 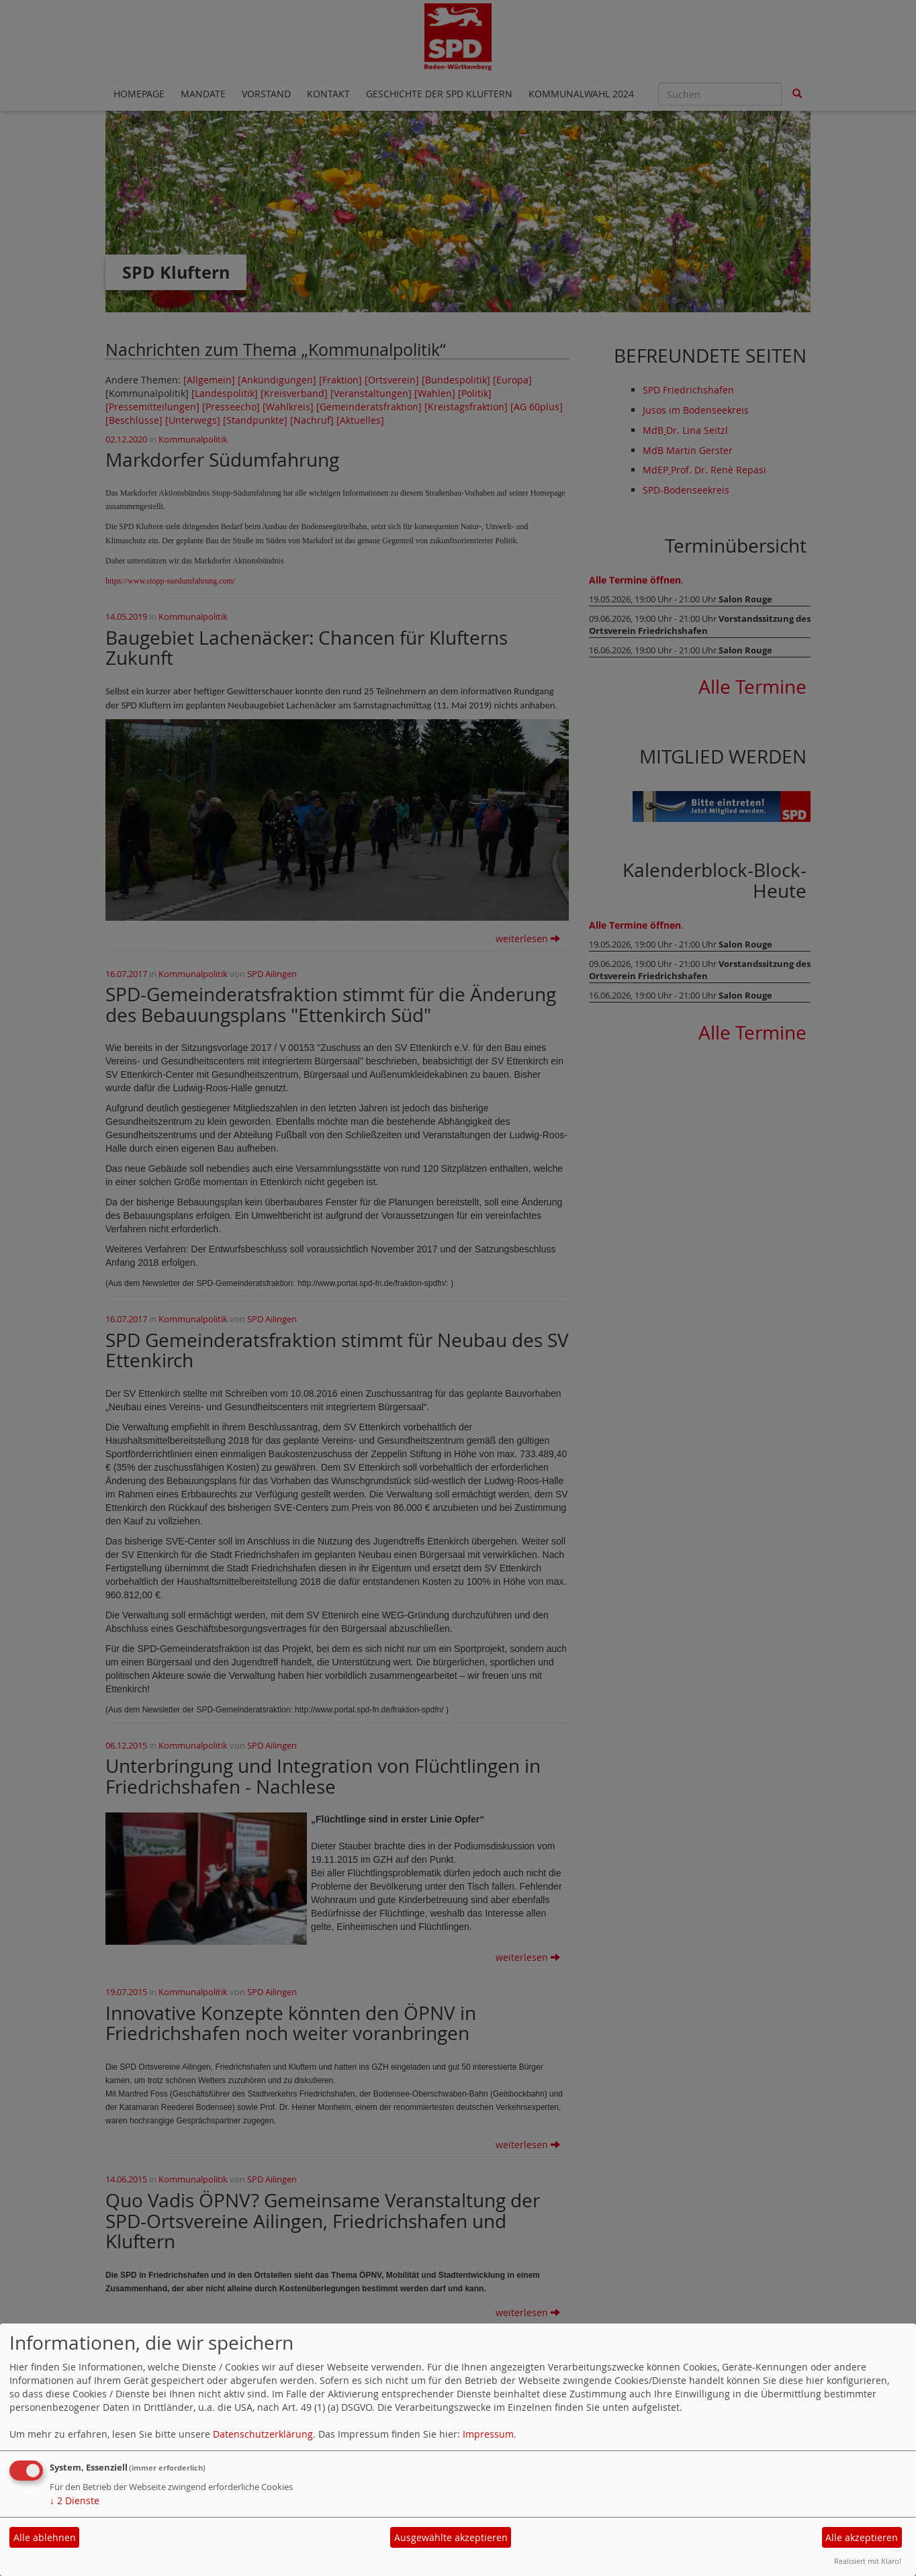 What do you see at coordinates (867, 2561) in the screenshot?
I see `Realisiert mit Klaro!` at bounding box center [867, 2561].